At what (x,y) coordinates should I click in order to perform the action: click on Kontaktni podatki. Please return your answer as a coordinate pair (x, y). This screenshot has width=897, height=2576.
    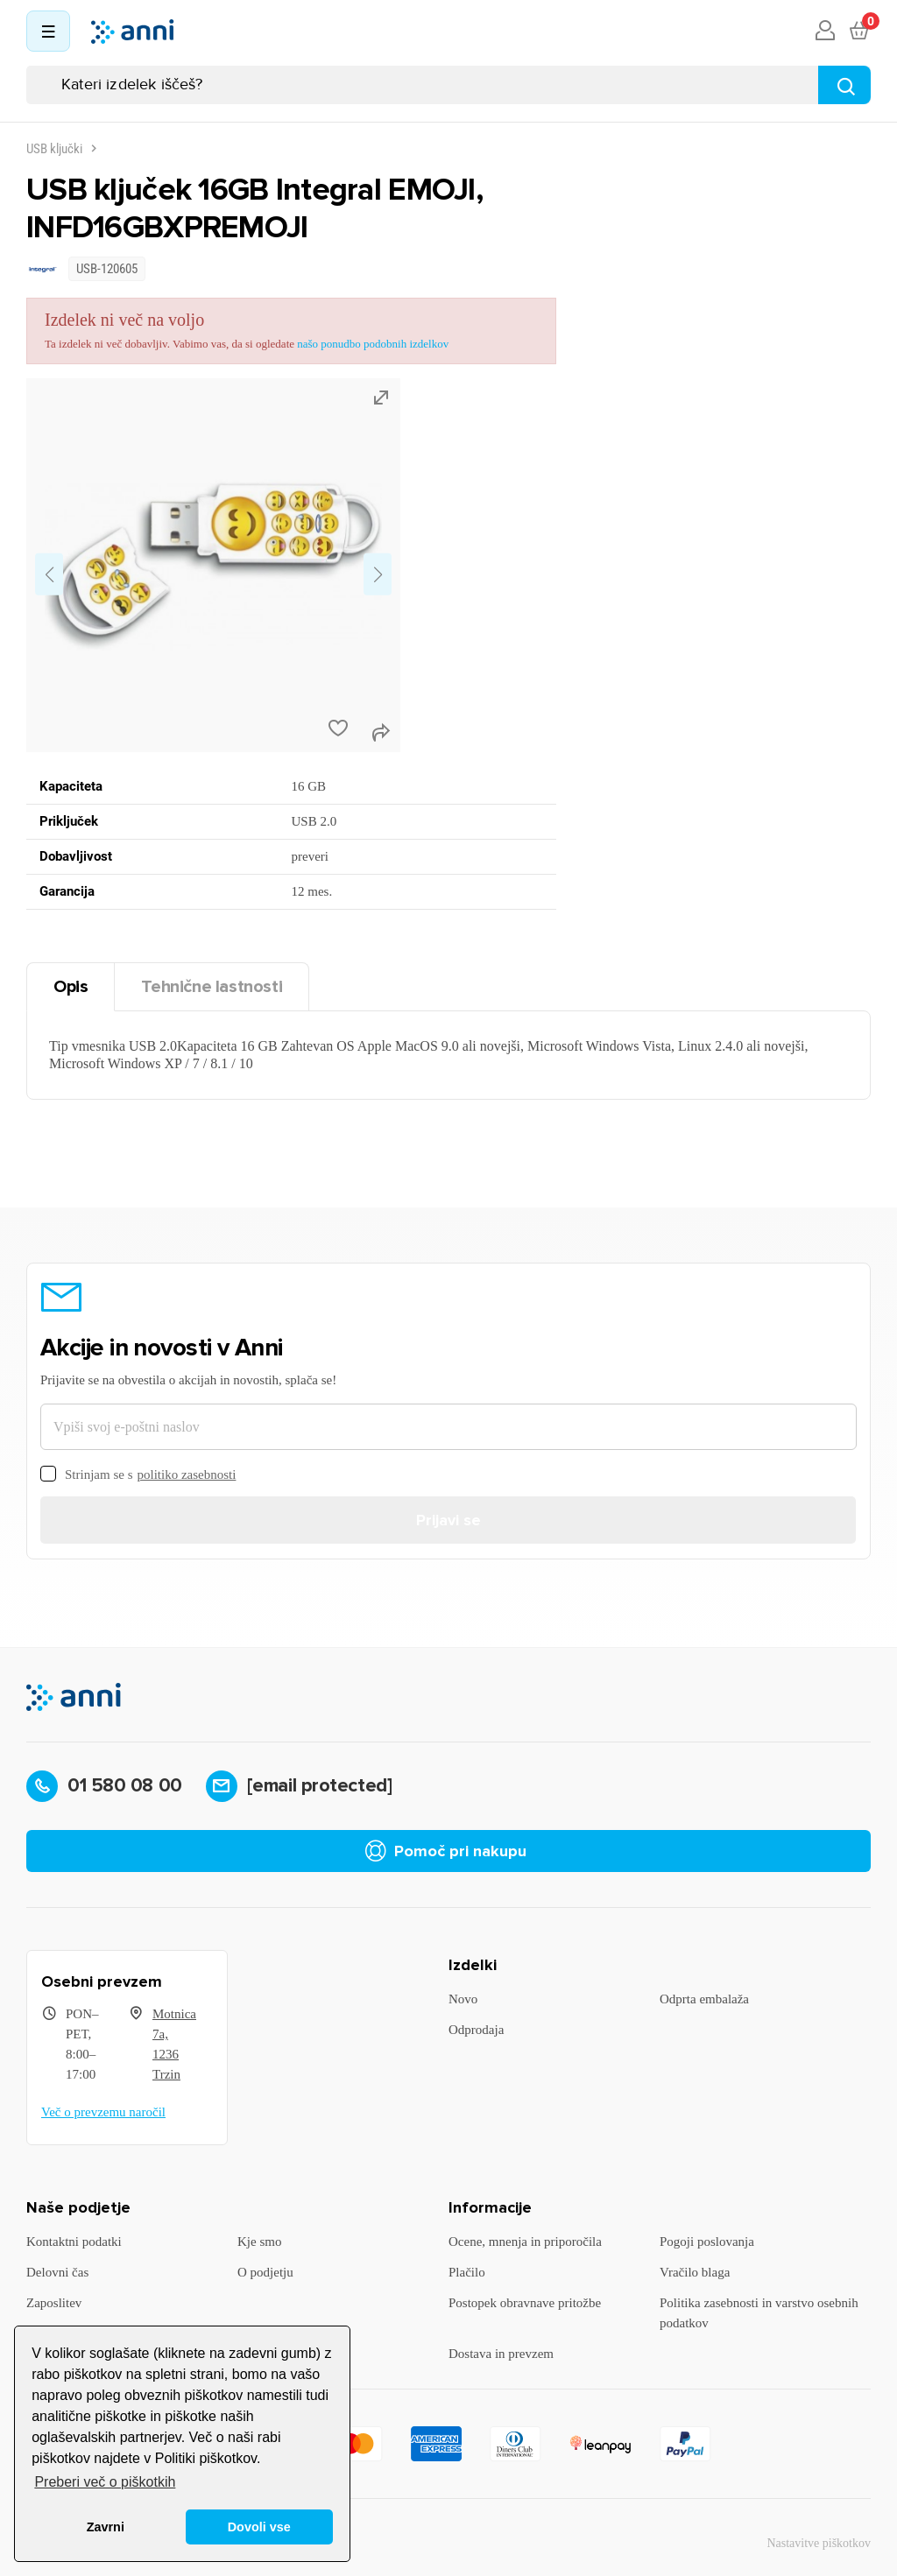
    Looking at the image, I should click on (74, 2242).